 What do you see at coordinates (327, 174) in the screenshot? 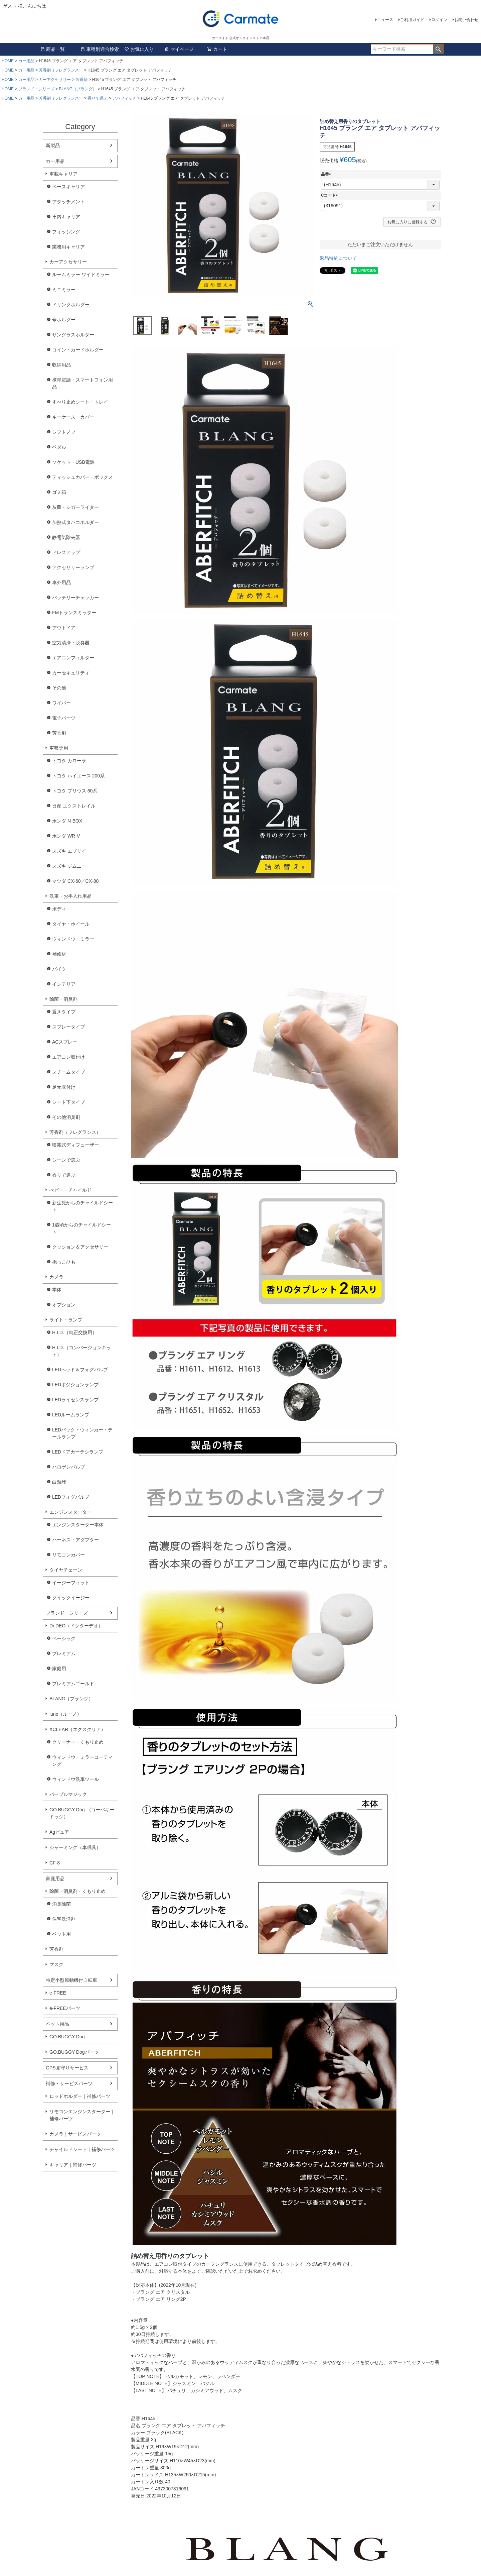
I see `品番` at bounding box center [327, 174].